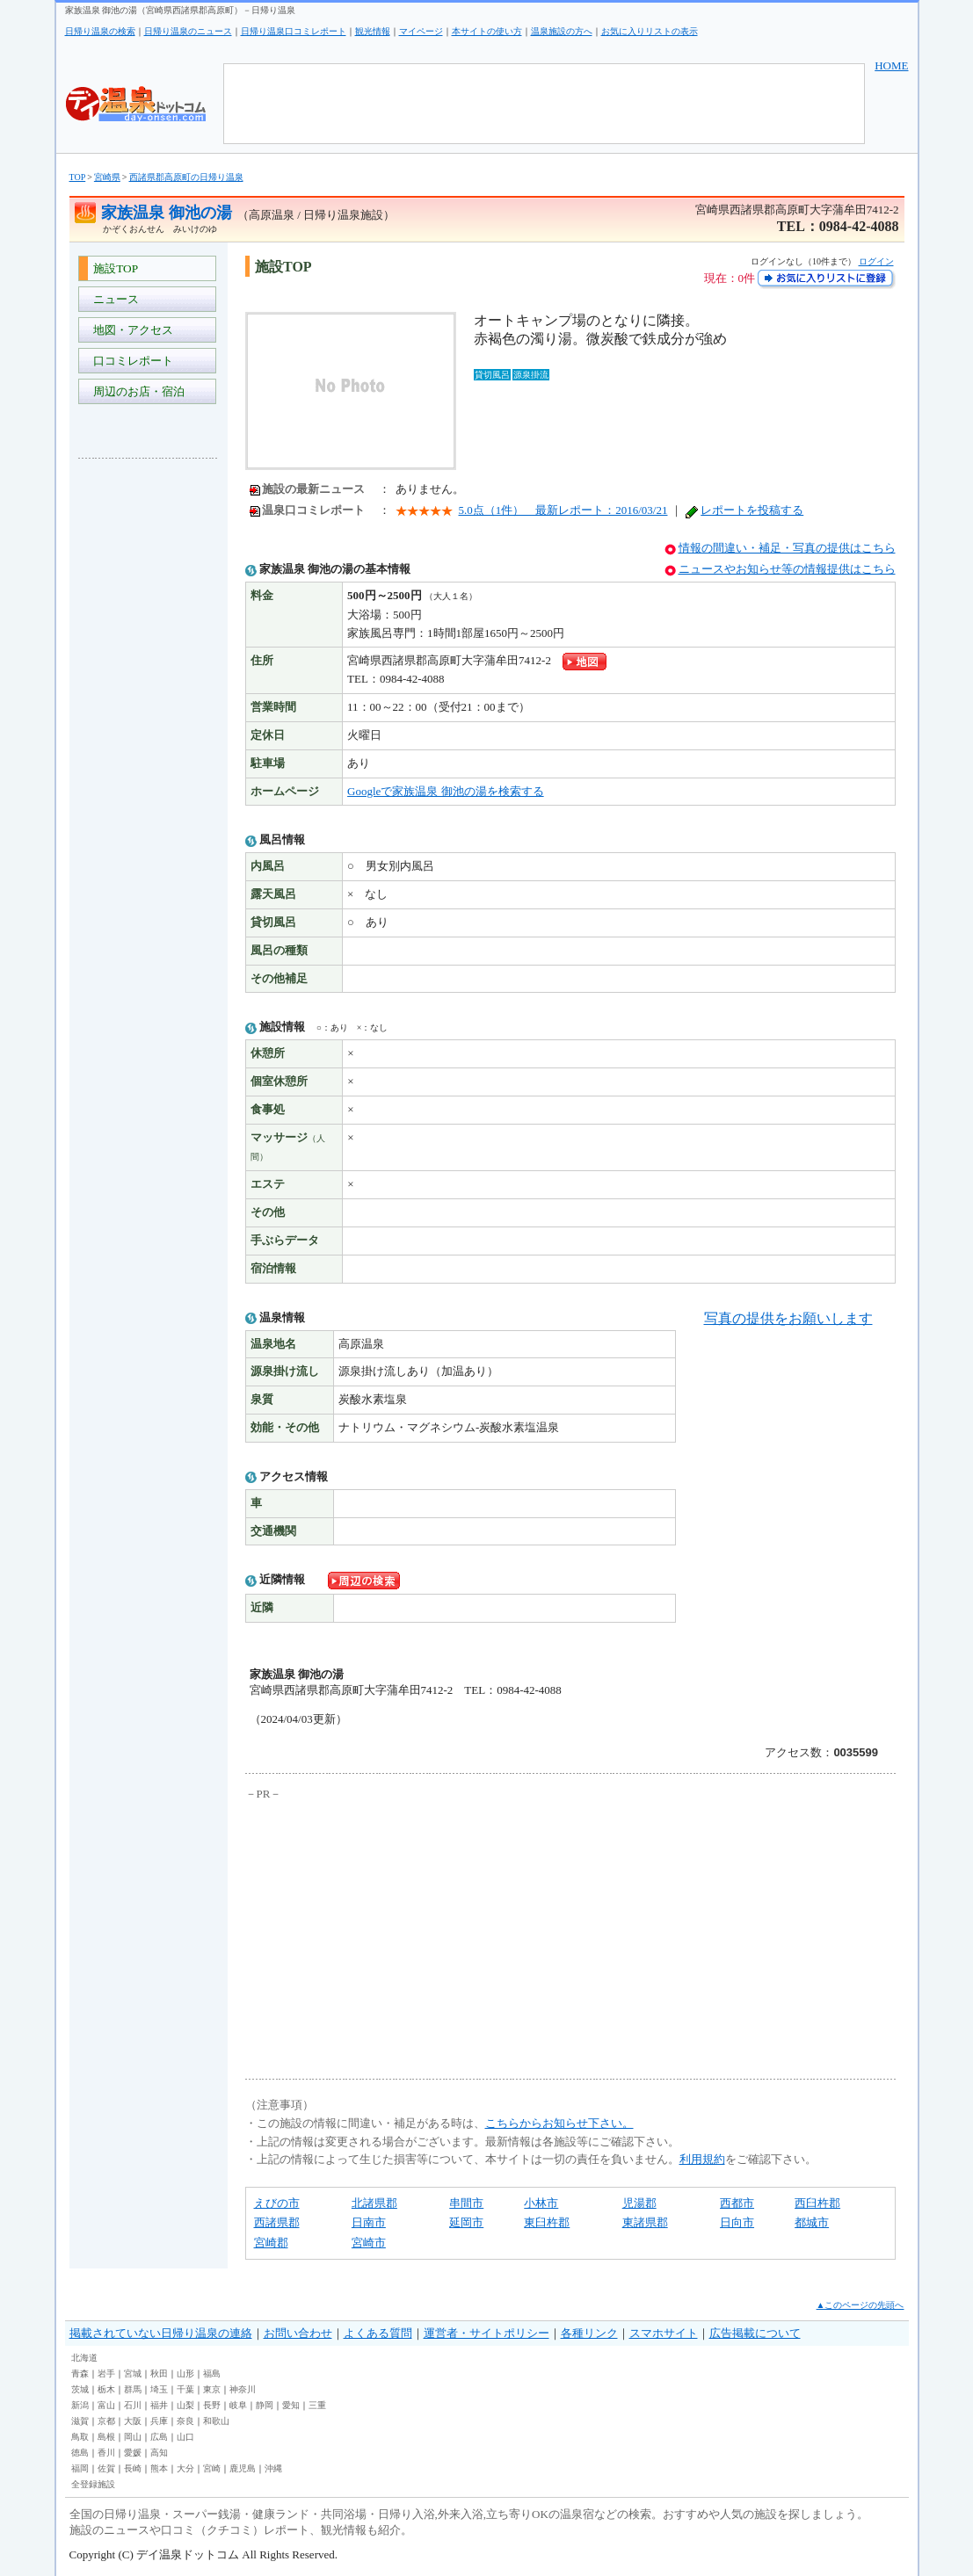 Image resolution: width=973 pixels, height=2576 pixels. Describe the element at coordinates (787, 568) in the screenshot. I see `ニュースやお知らせ等の情報提供はこちら` at that location.